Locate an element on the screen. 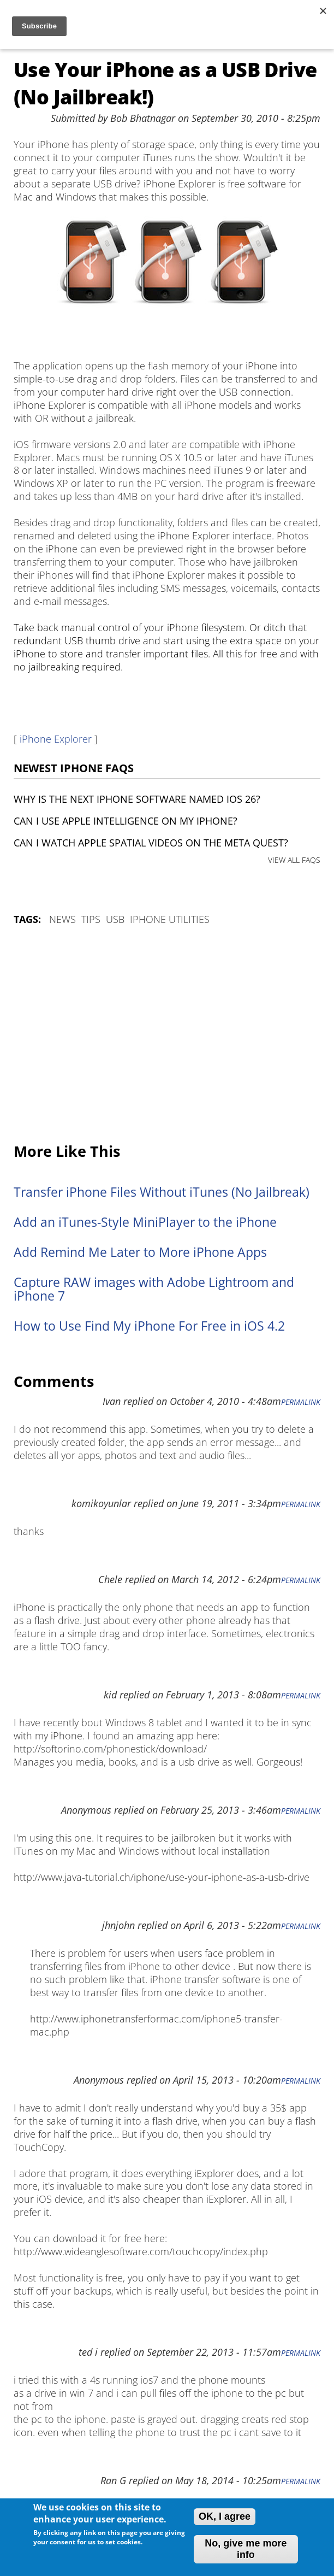  No, give me more info is located at coordinates (246, 2549).